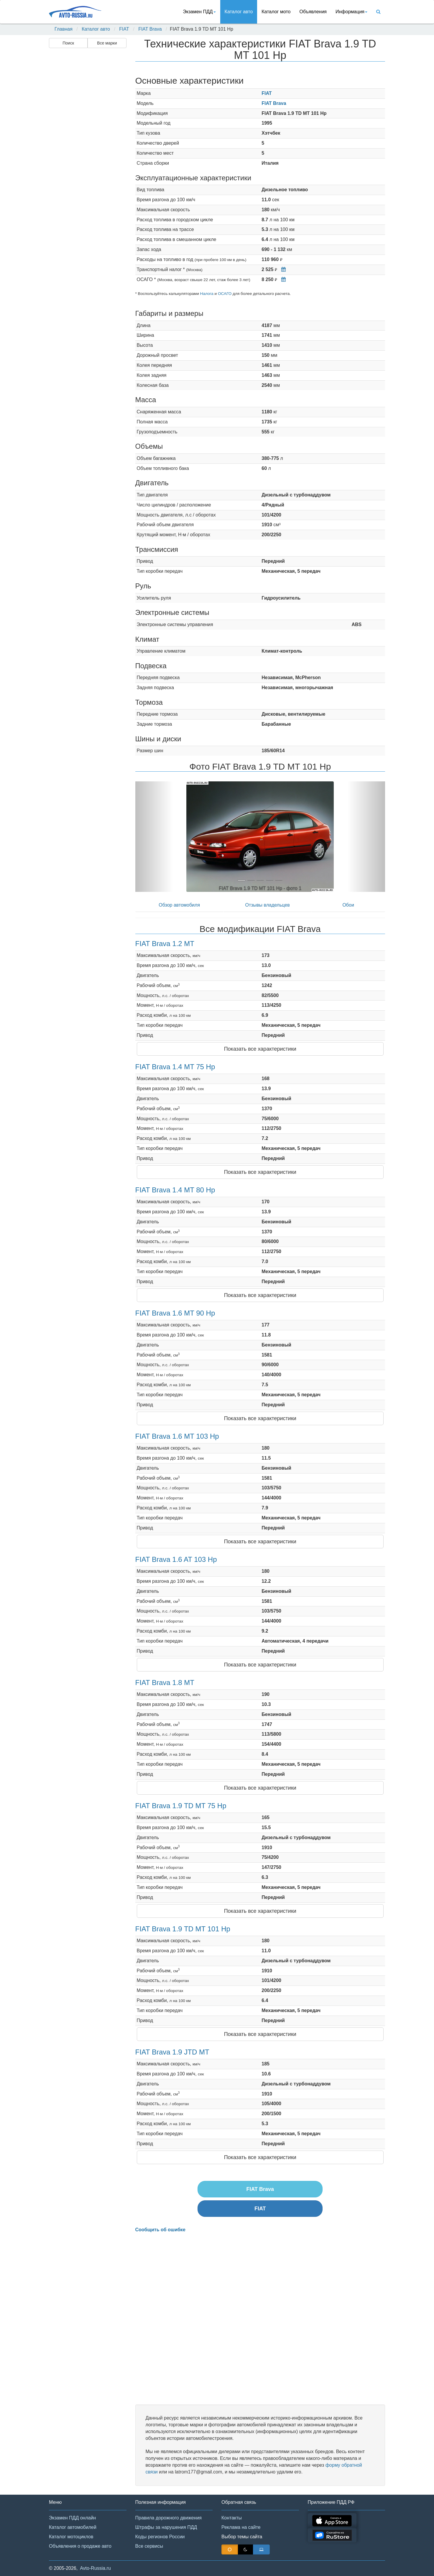 This screenshot has width=434, height=2576. Describe the element at coordinates (267, 904) in the screenshot. I see `Отзывы владельцев` at that location.